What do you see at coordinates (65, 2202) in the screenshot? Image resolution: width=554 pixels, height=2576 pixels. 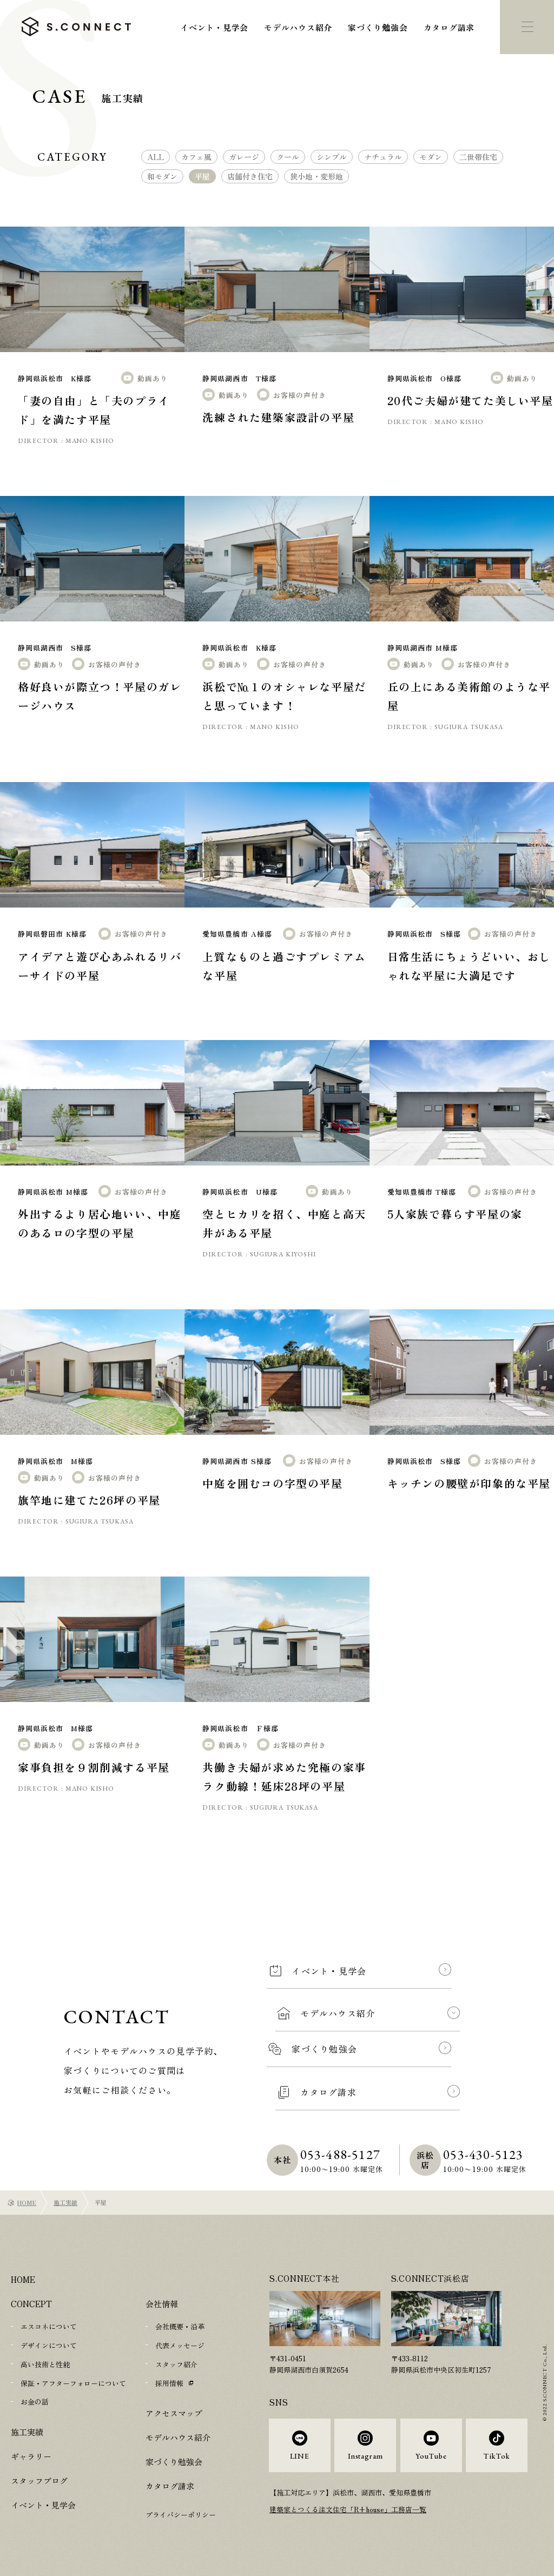 I see `施工実績` at bounding box center [65, 2202].